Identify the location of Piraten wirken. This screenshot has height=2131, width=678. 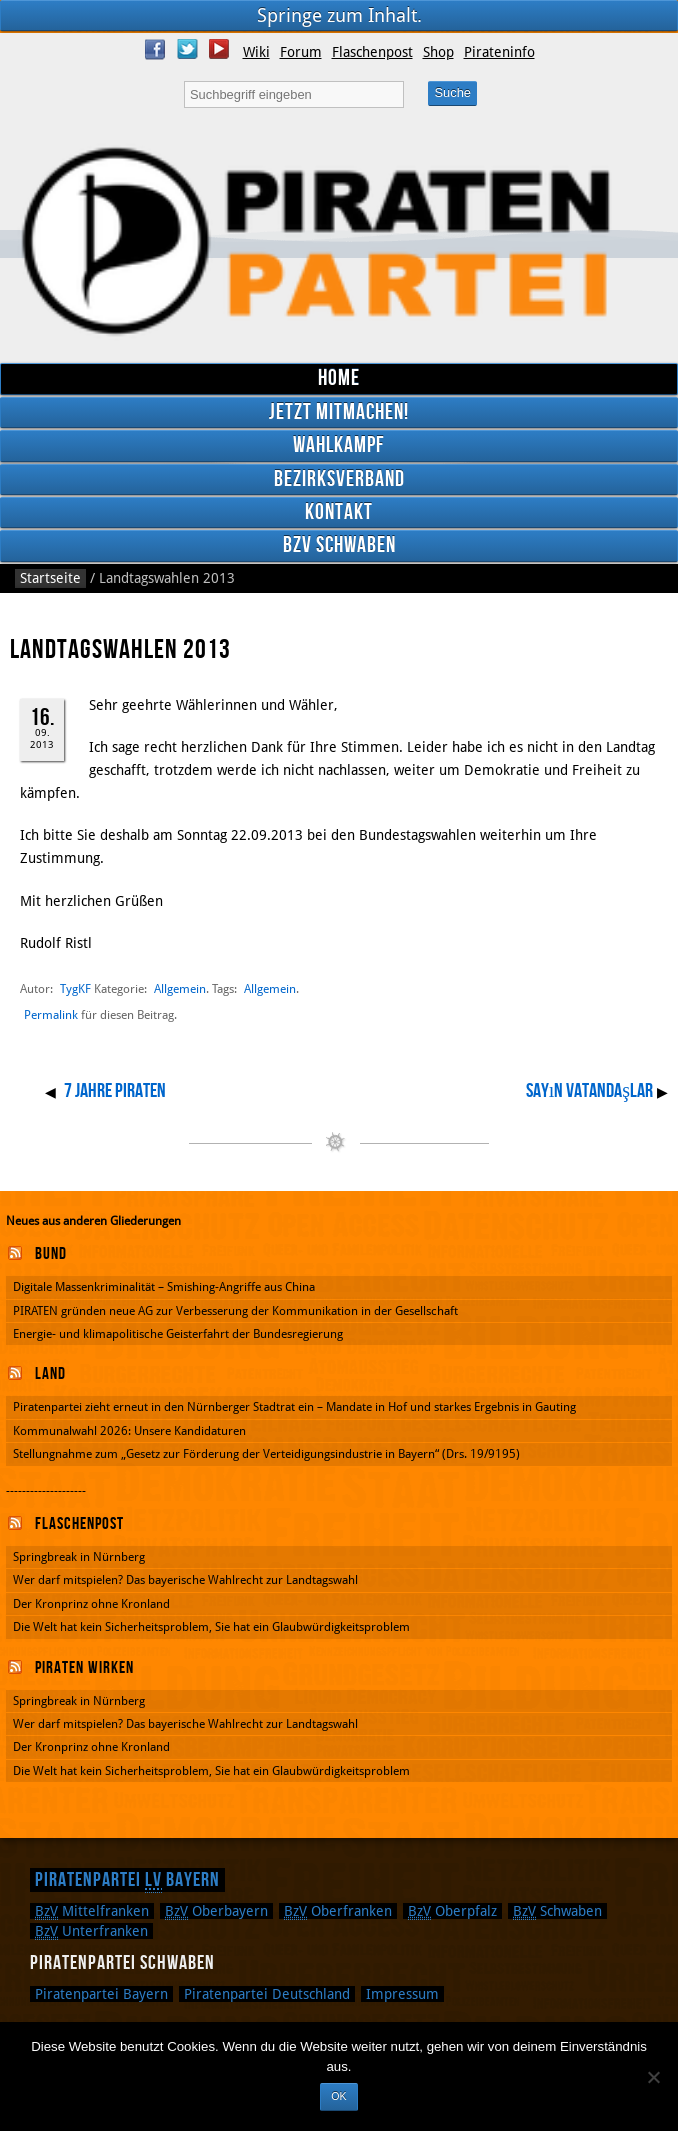
(84, 1668).